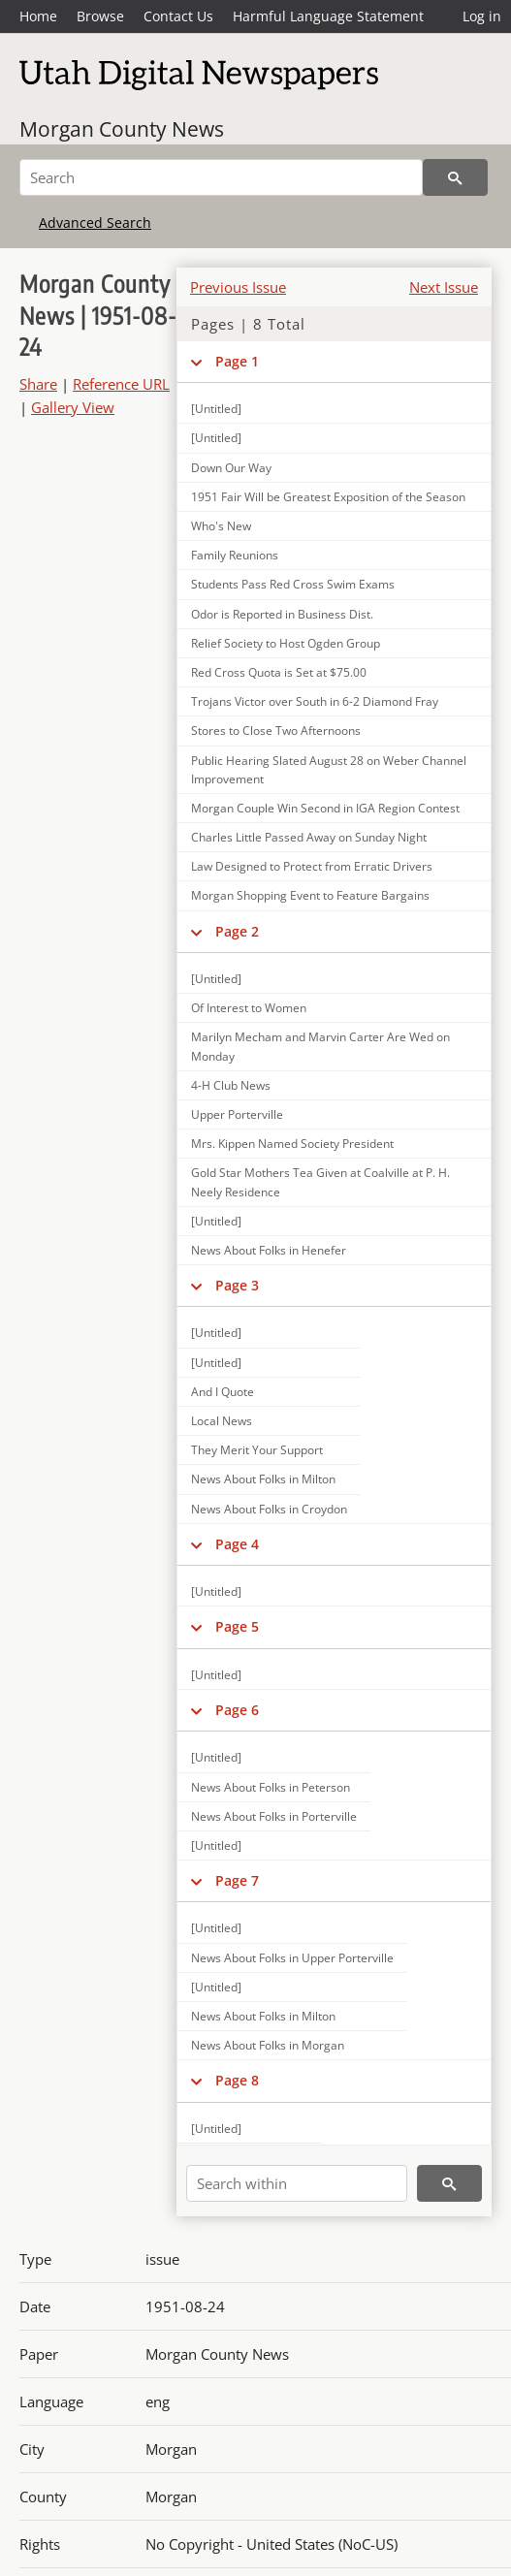 The width and height of the screenshot is (511, 2576). I want to click on Page 3, so click(237, 1285).